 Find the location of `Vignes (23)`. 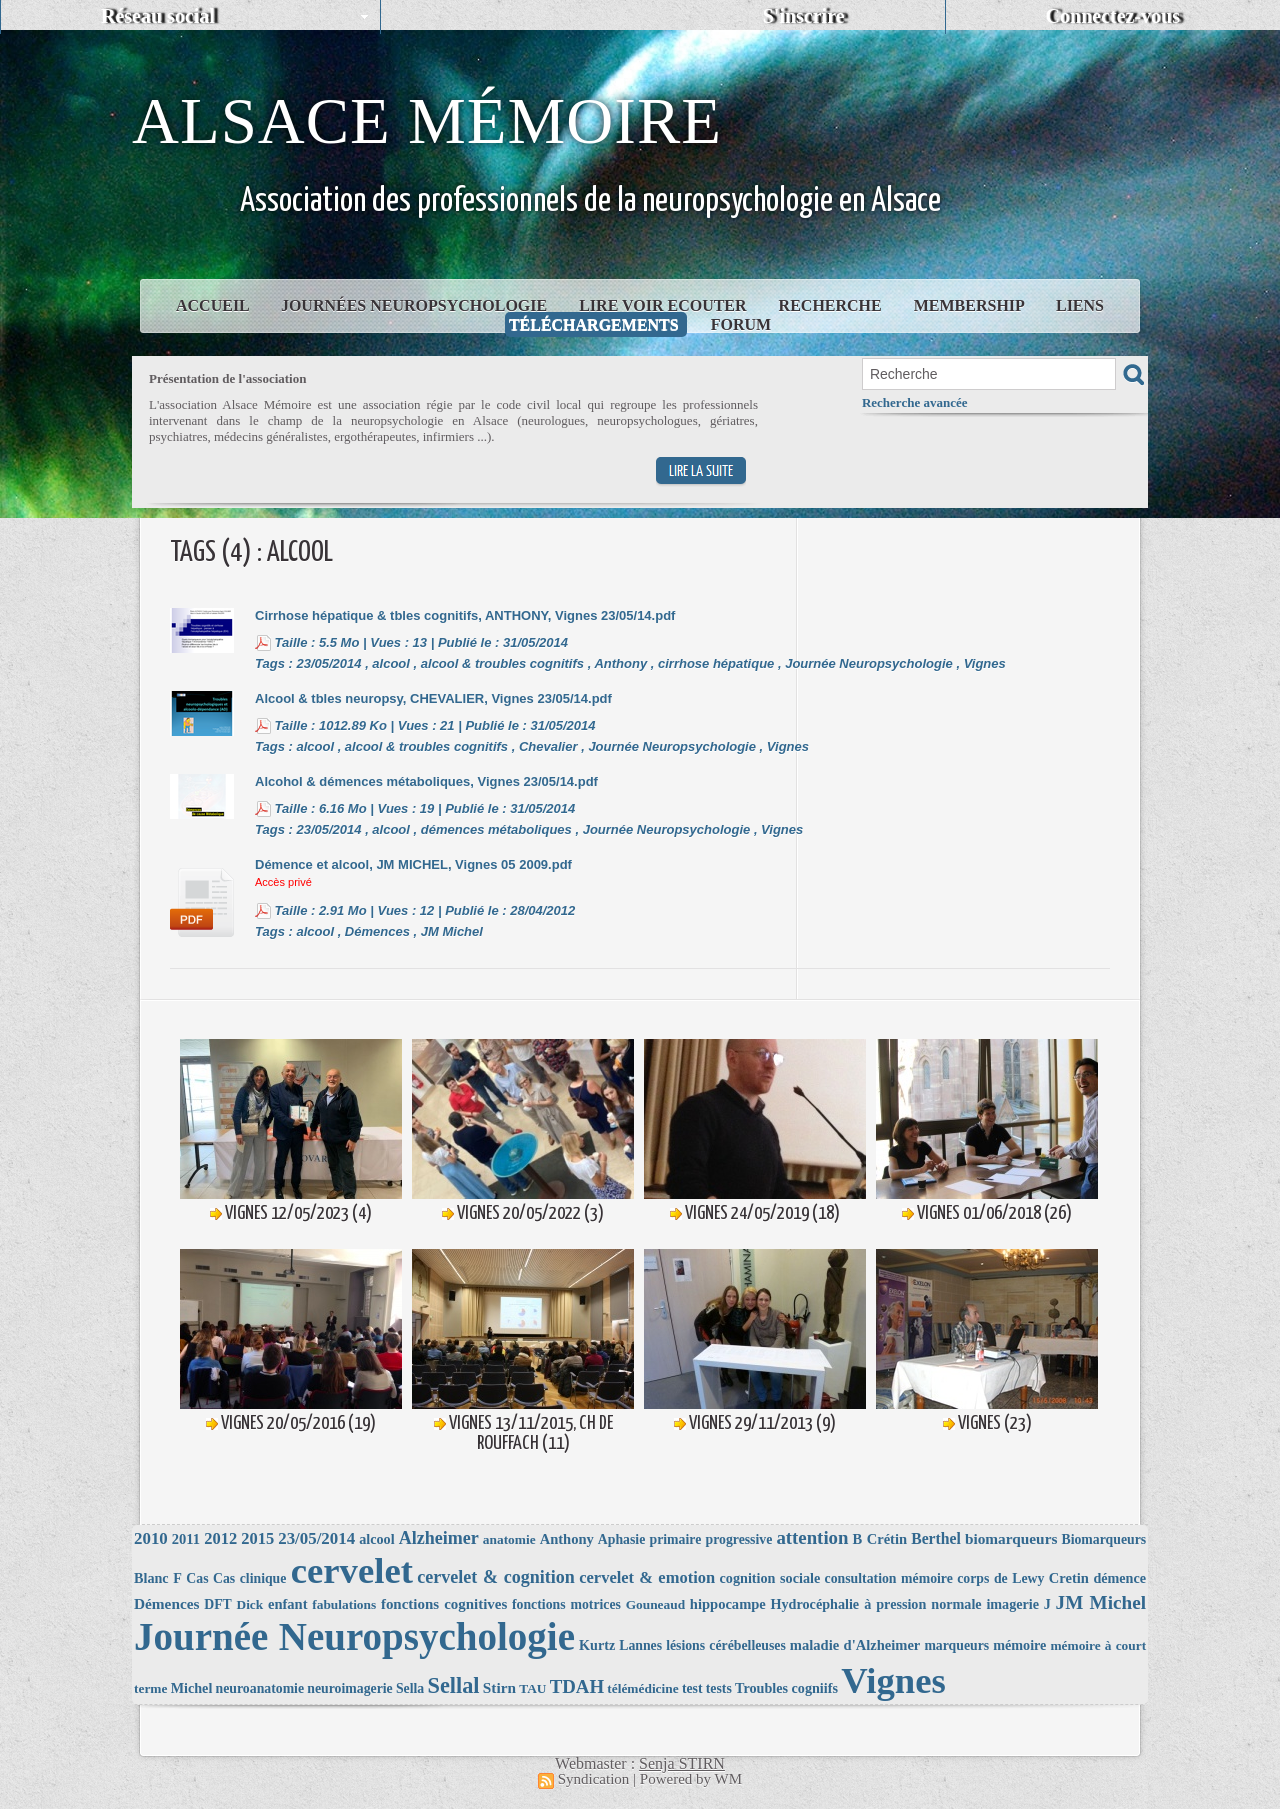

Vignes (23) is located at coordinates (995, 1423).